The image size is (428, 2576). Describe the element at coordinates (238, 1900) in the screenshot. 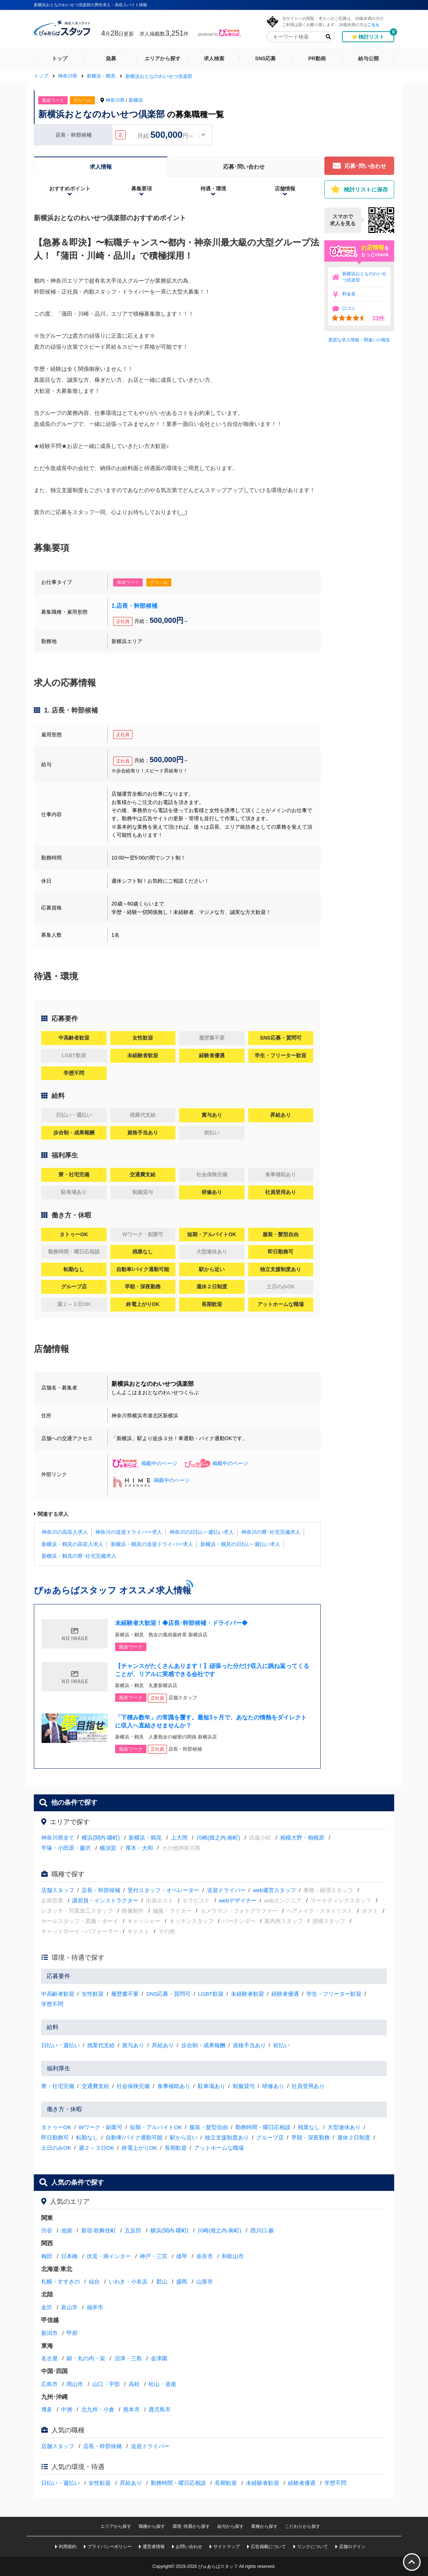

I see `webデザイナー` at that location.